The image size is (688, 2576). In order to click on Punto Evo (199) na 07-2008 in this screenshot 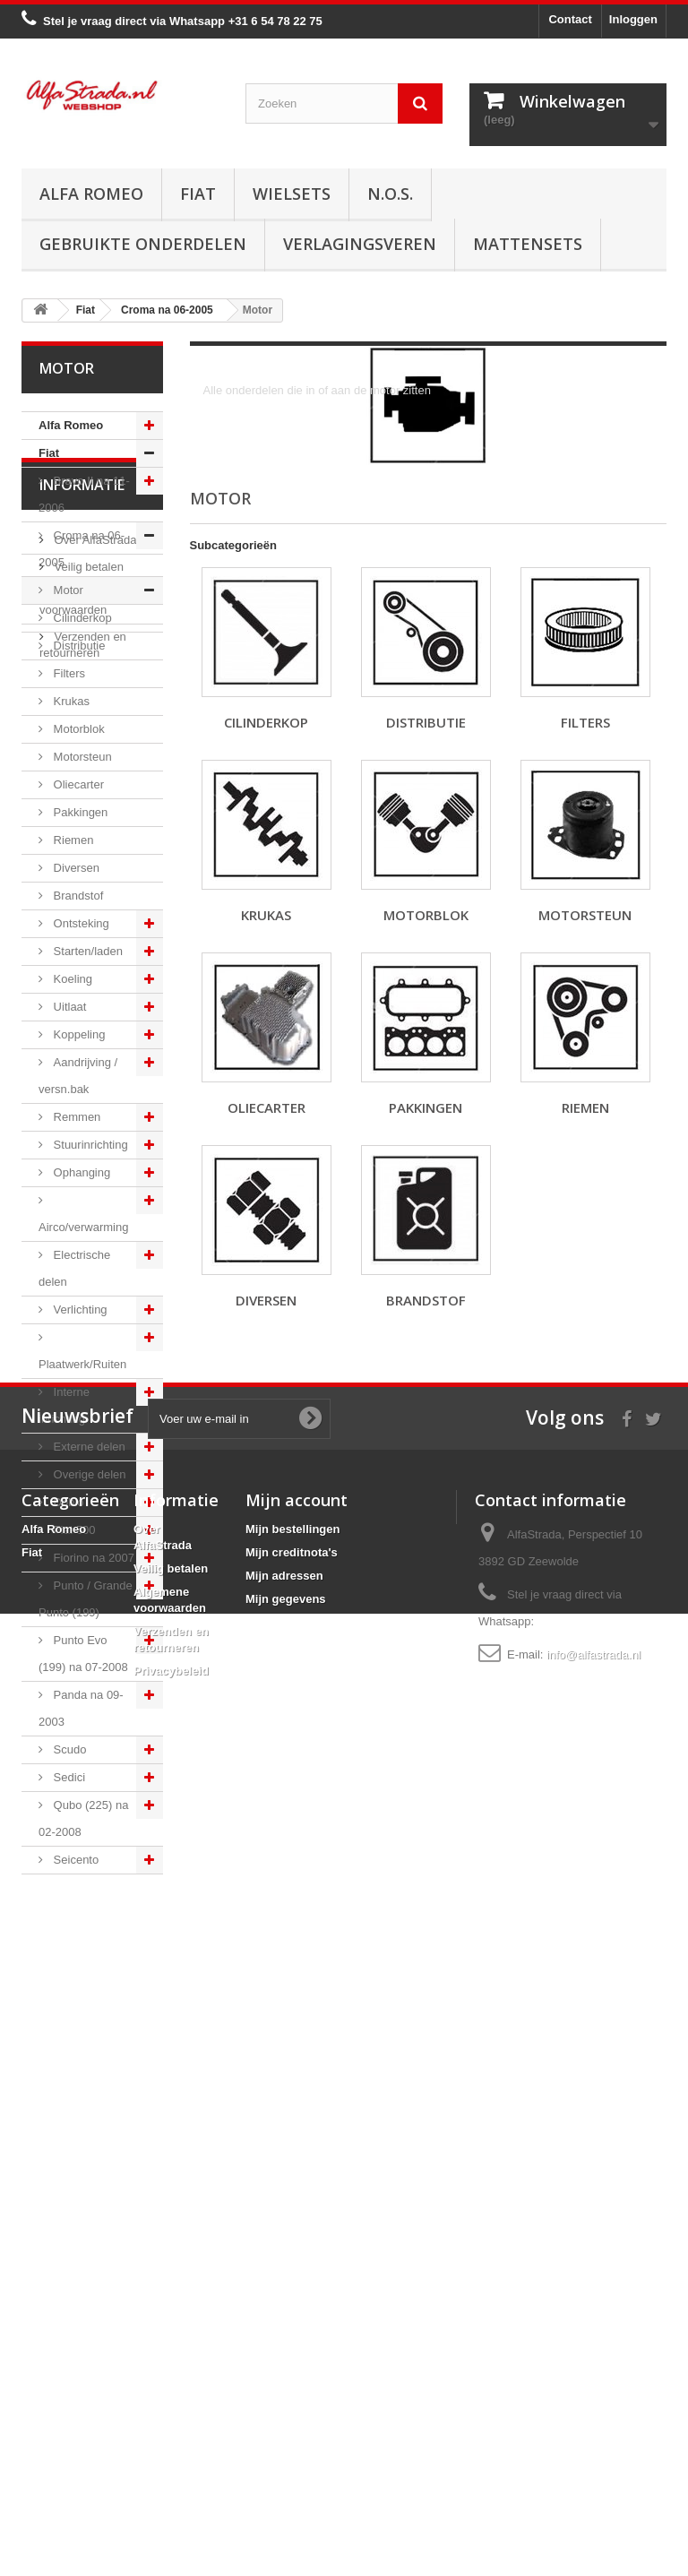, I will do `click(83, 1653)`.